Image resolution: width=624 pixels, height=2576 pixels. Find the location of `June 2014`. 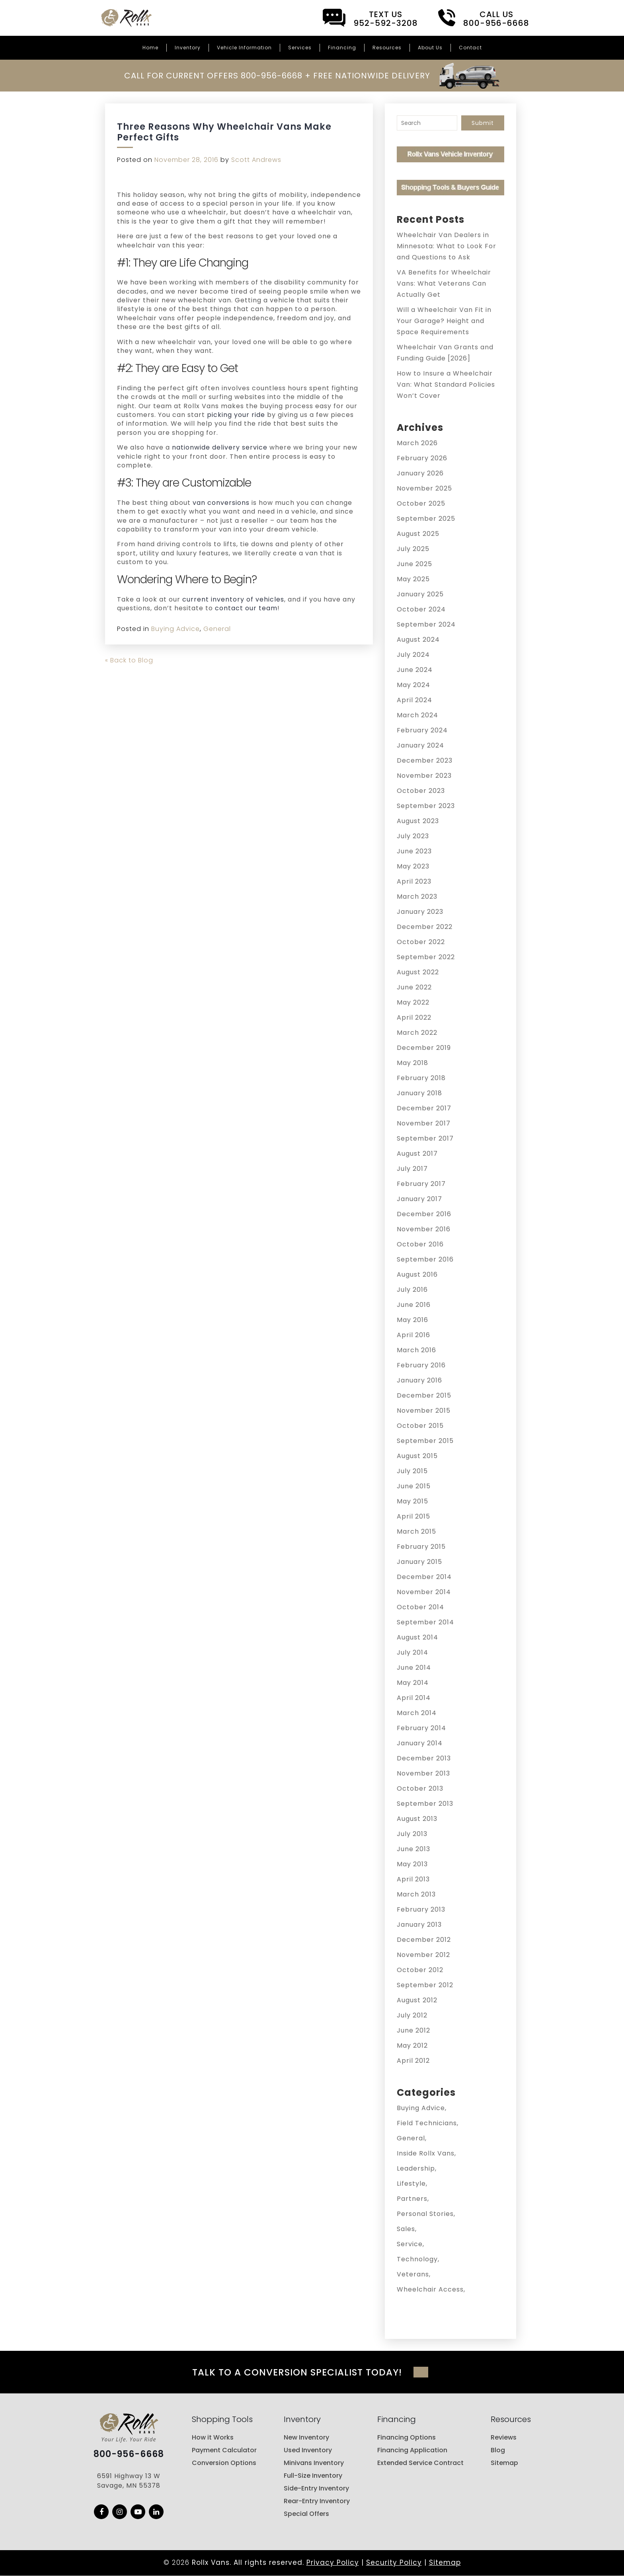

June 2014 is located at coordinates (414, 1667).